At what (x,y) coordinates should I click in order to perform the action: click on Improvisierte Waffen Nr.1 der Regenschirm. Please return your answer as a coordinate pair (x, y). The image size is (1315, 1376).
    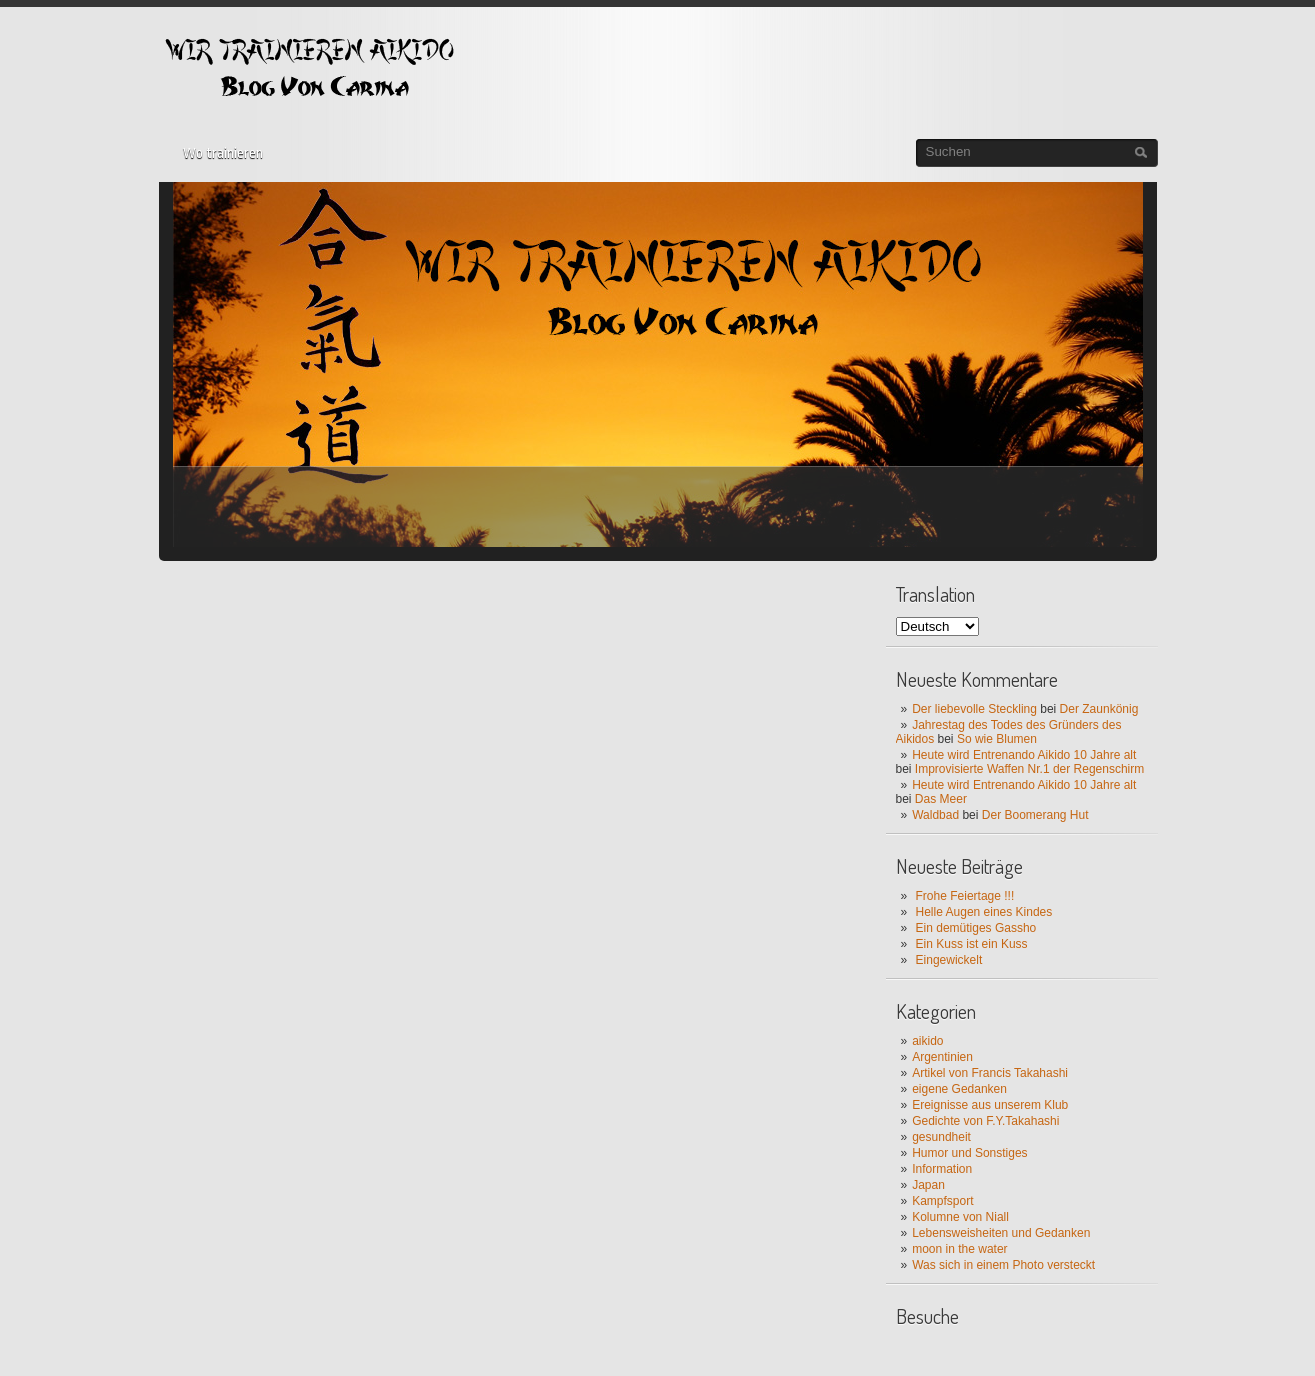
    Looking at the image, I should click on (1029, 769).